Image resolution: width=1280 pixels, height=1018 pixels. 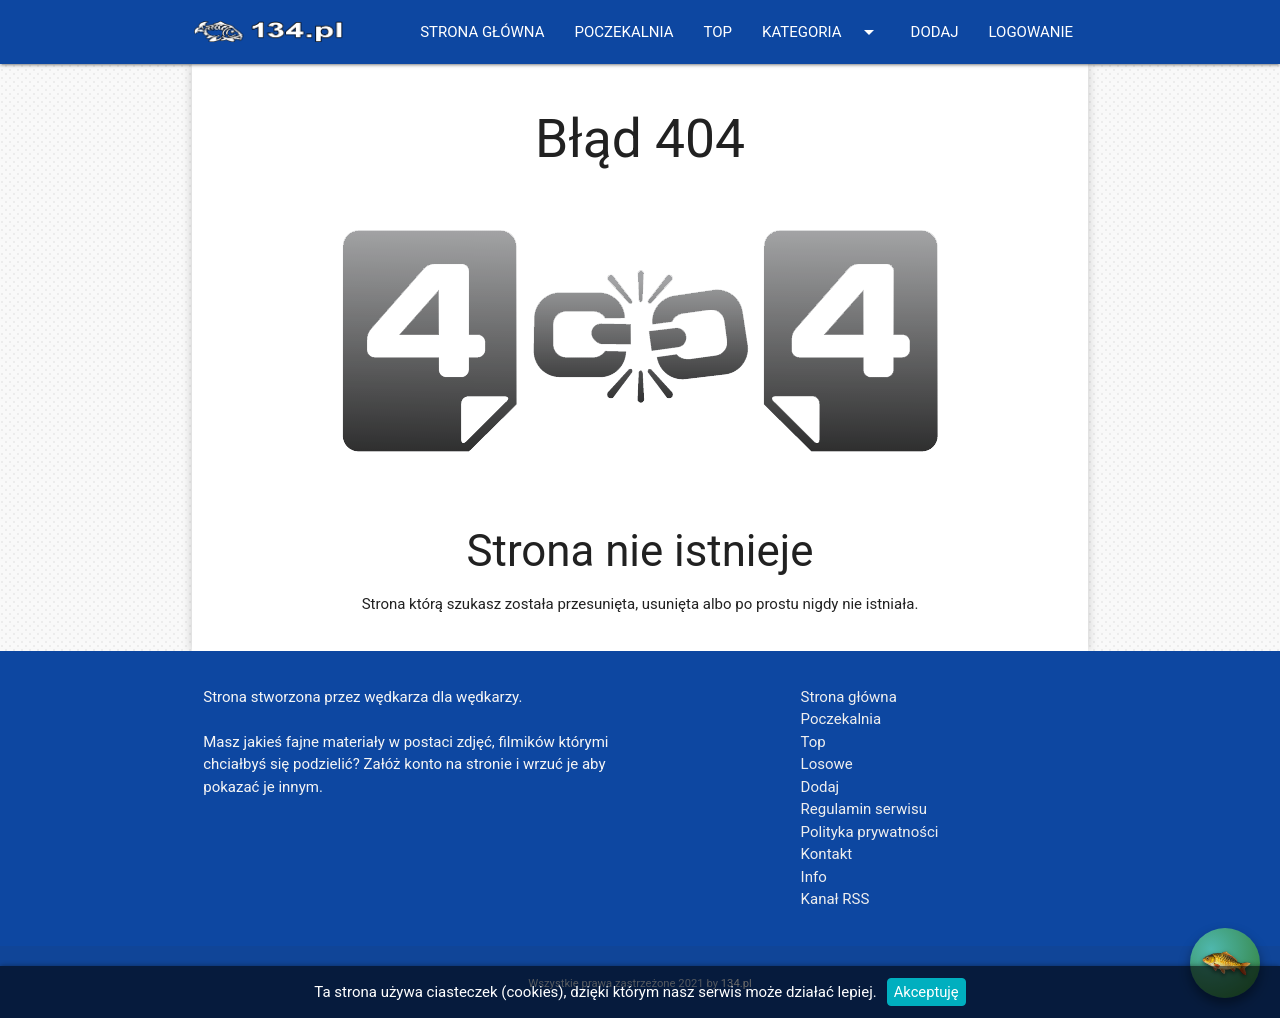 I want to click on Kategoria, so click(x=821, y=32).